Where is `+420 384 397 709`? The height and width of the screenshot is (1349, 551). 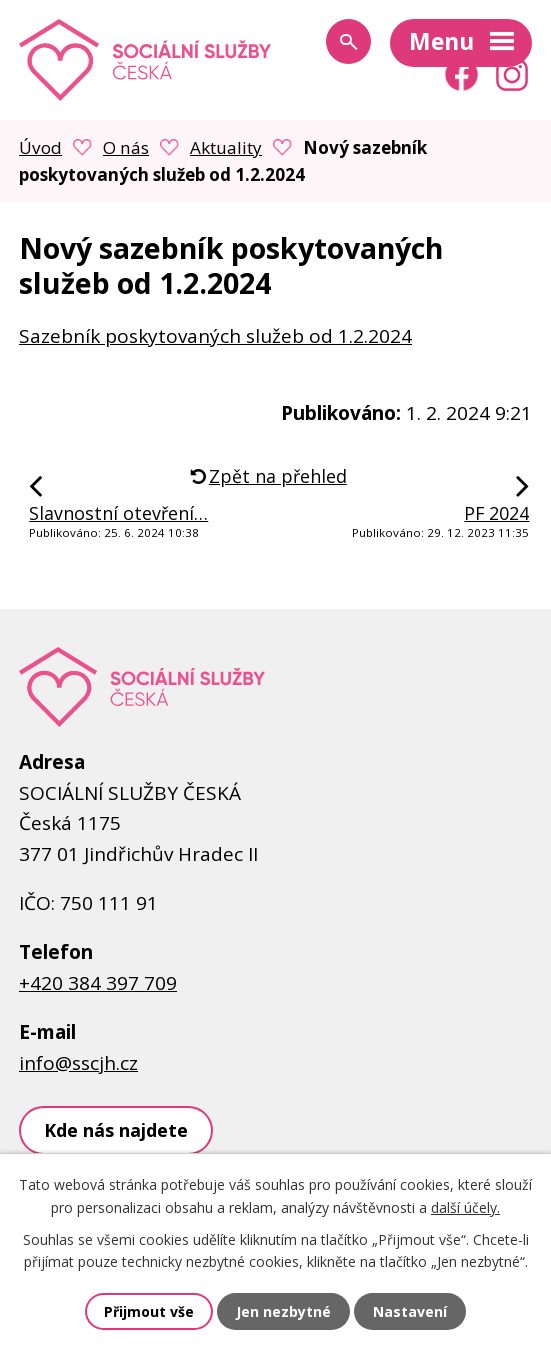
+420 384 397 709 is located at coordinates (98, 983).